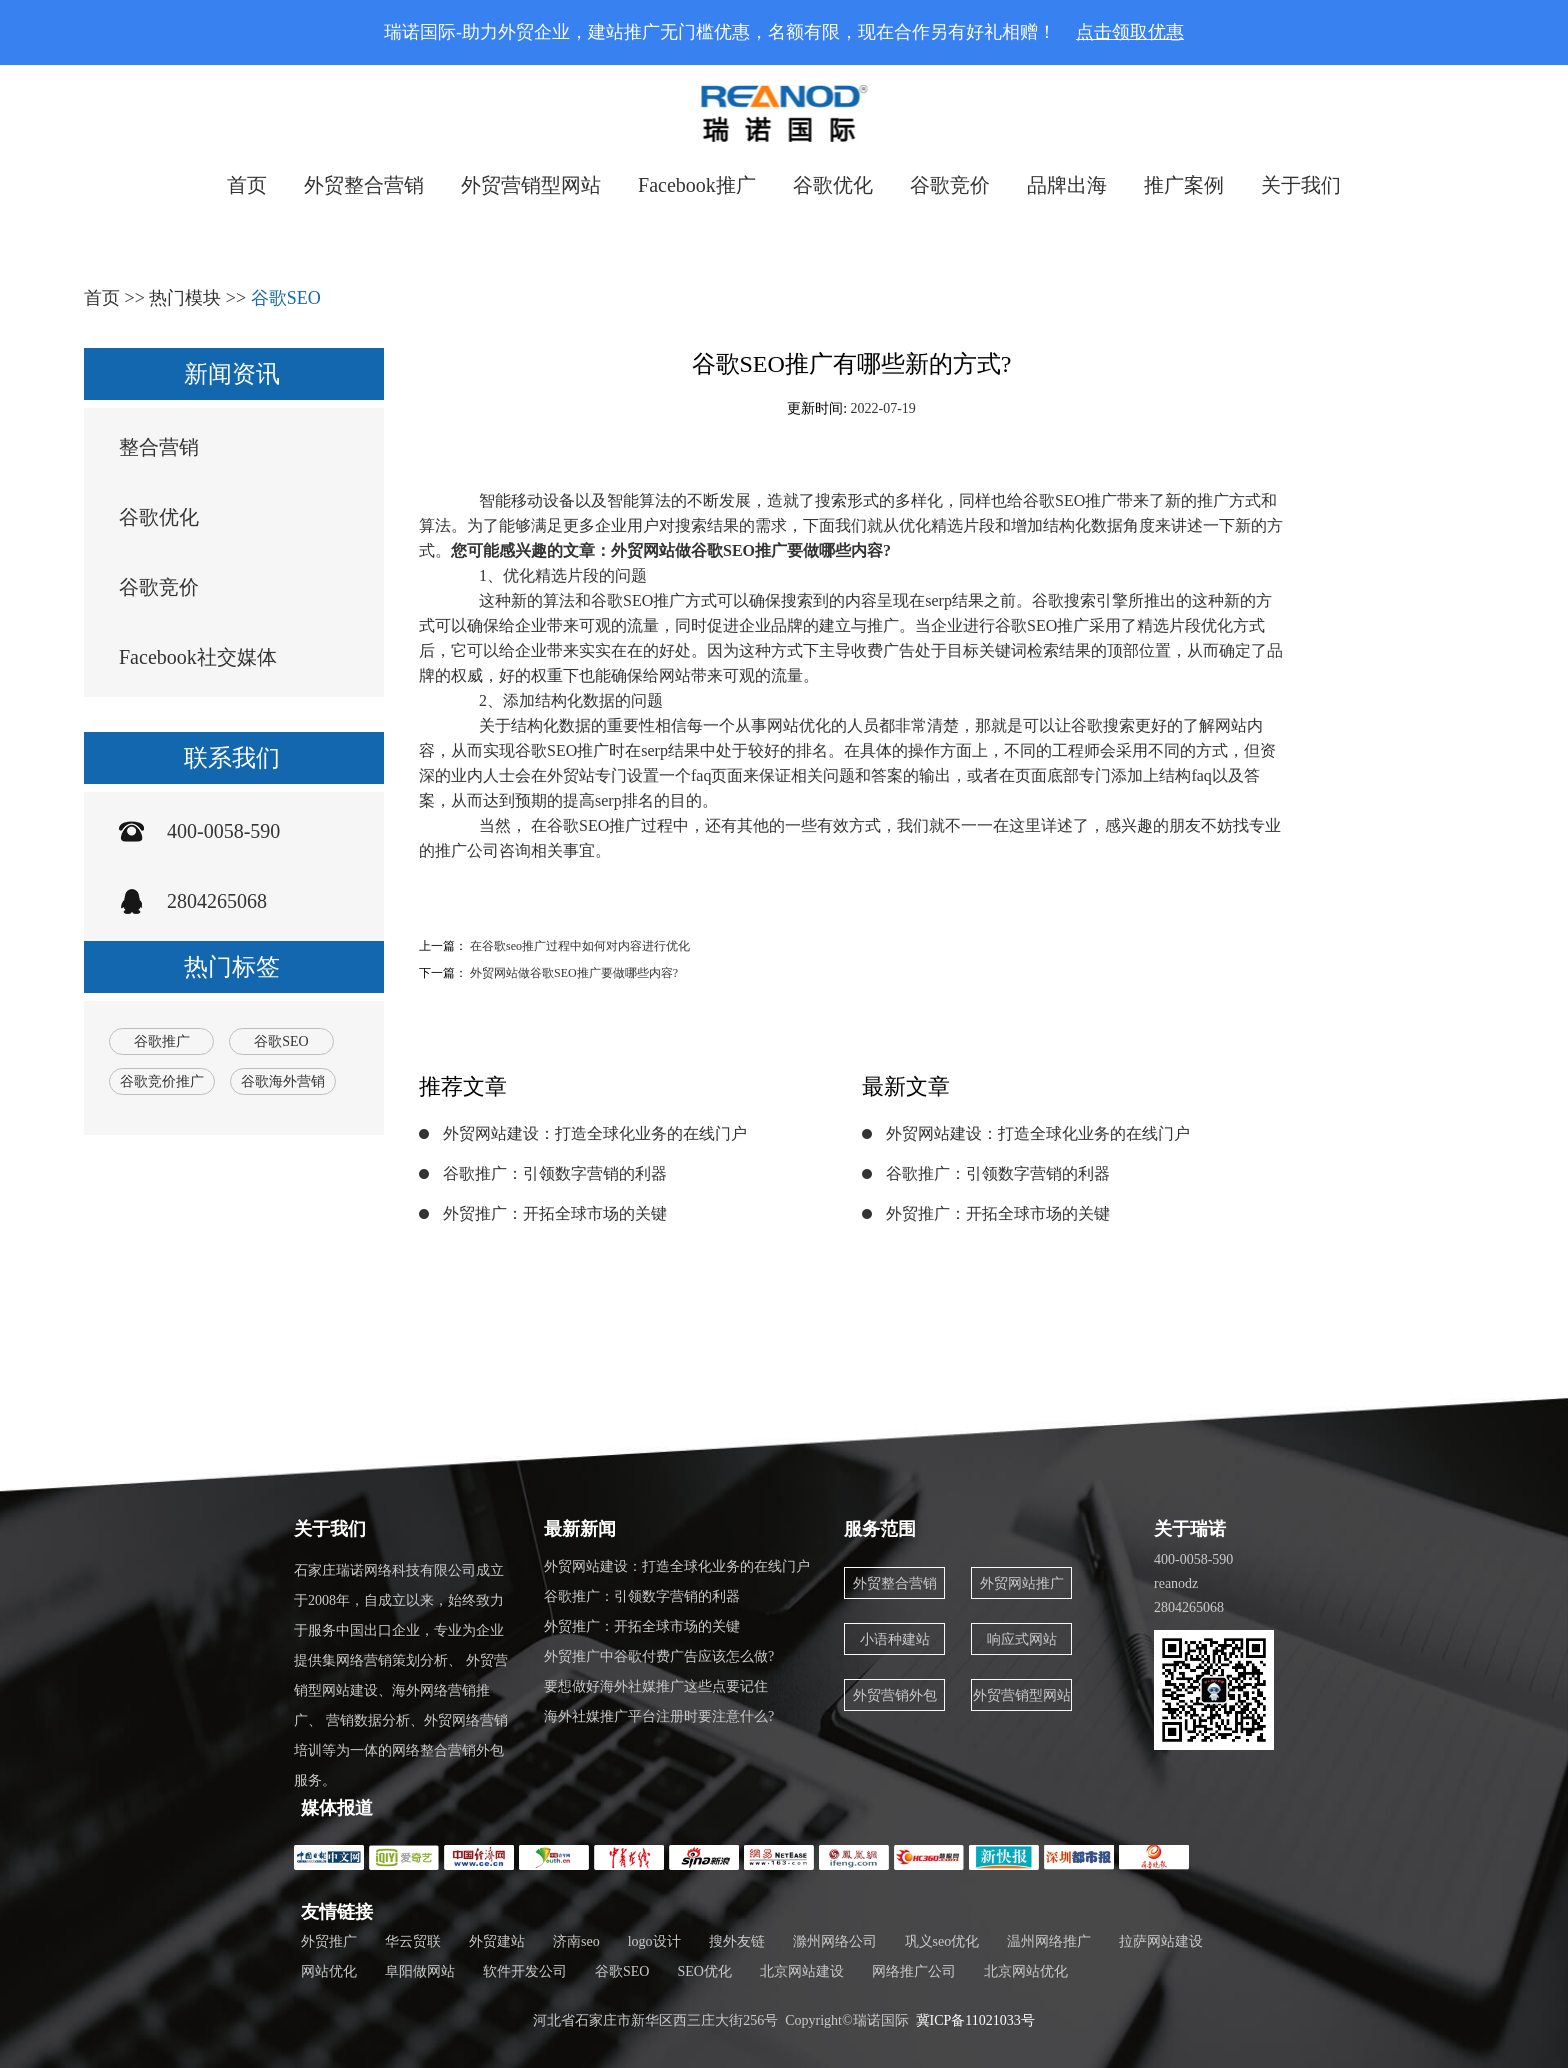 This screenshot has height=2068, width=1568. Describe the element at coordinates (654, 1941) in the screenshot. I see `logo设计` at that location.